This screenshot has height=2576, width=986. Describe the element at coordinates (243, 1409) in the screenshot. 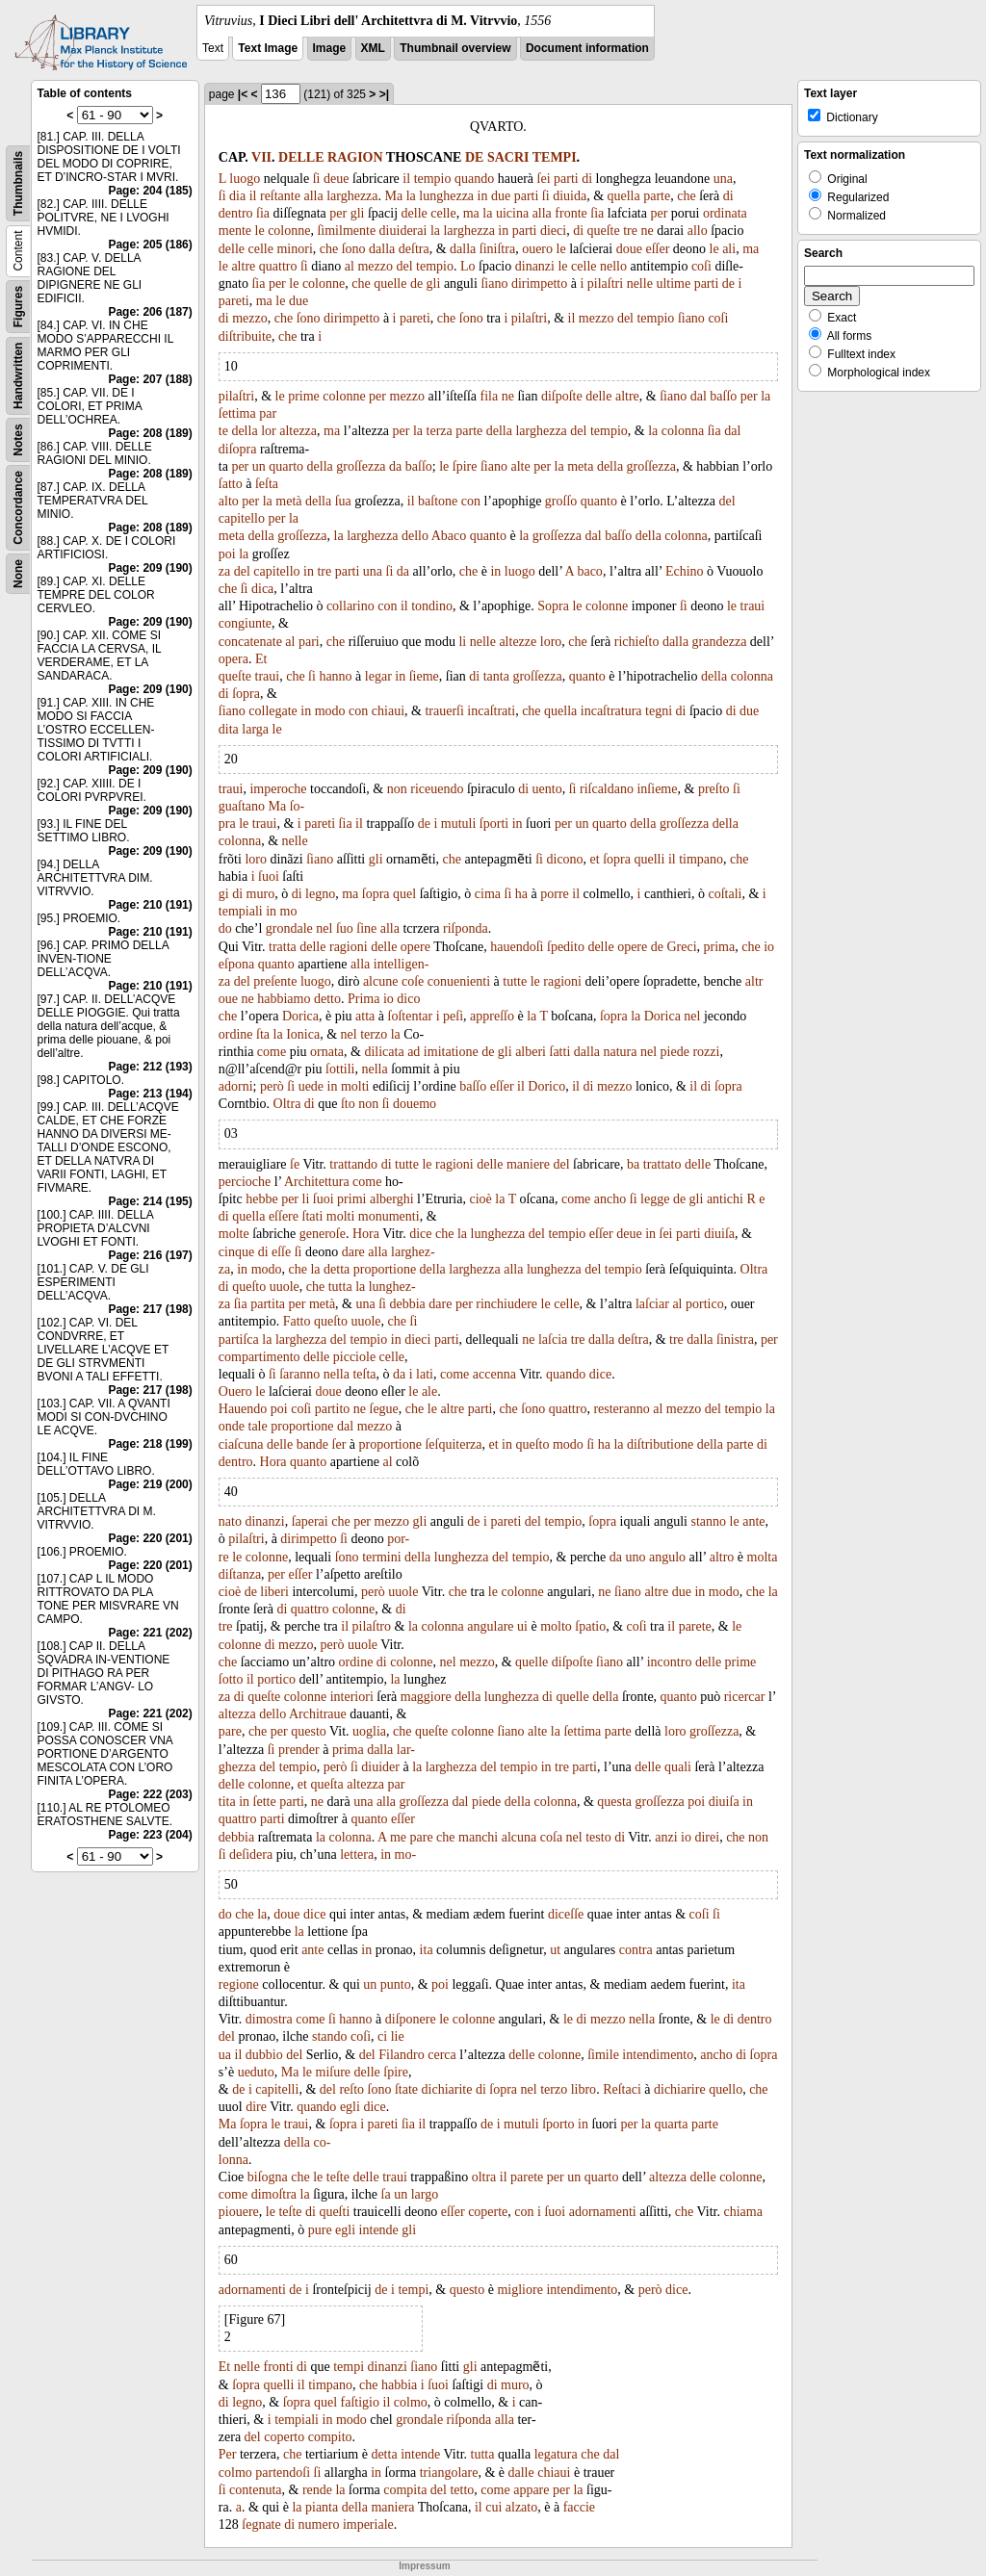

I see `Hauendo` at that location.